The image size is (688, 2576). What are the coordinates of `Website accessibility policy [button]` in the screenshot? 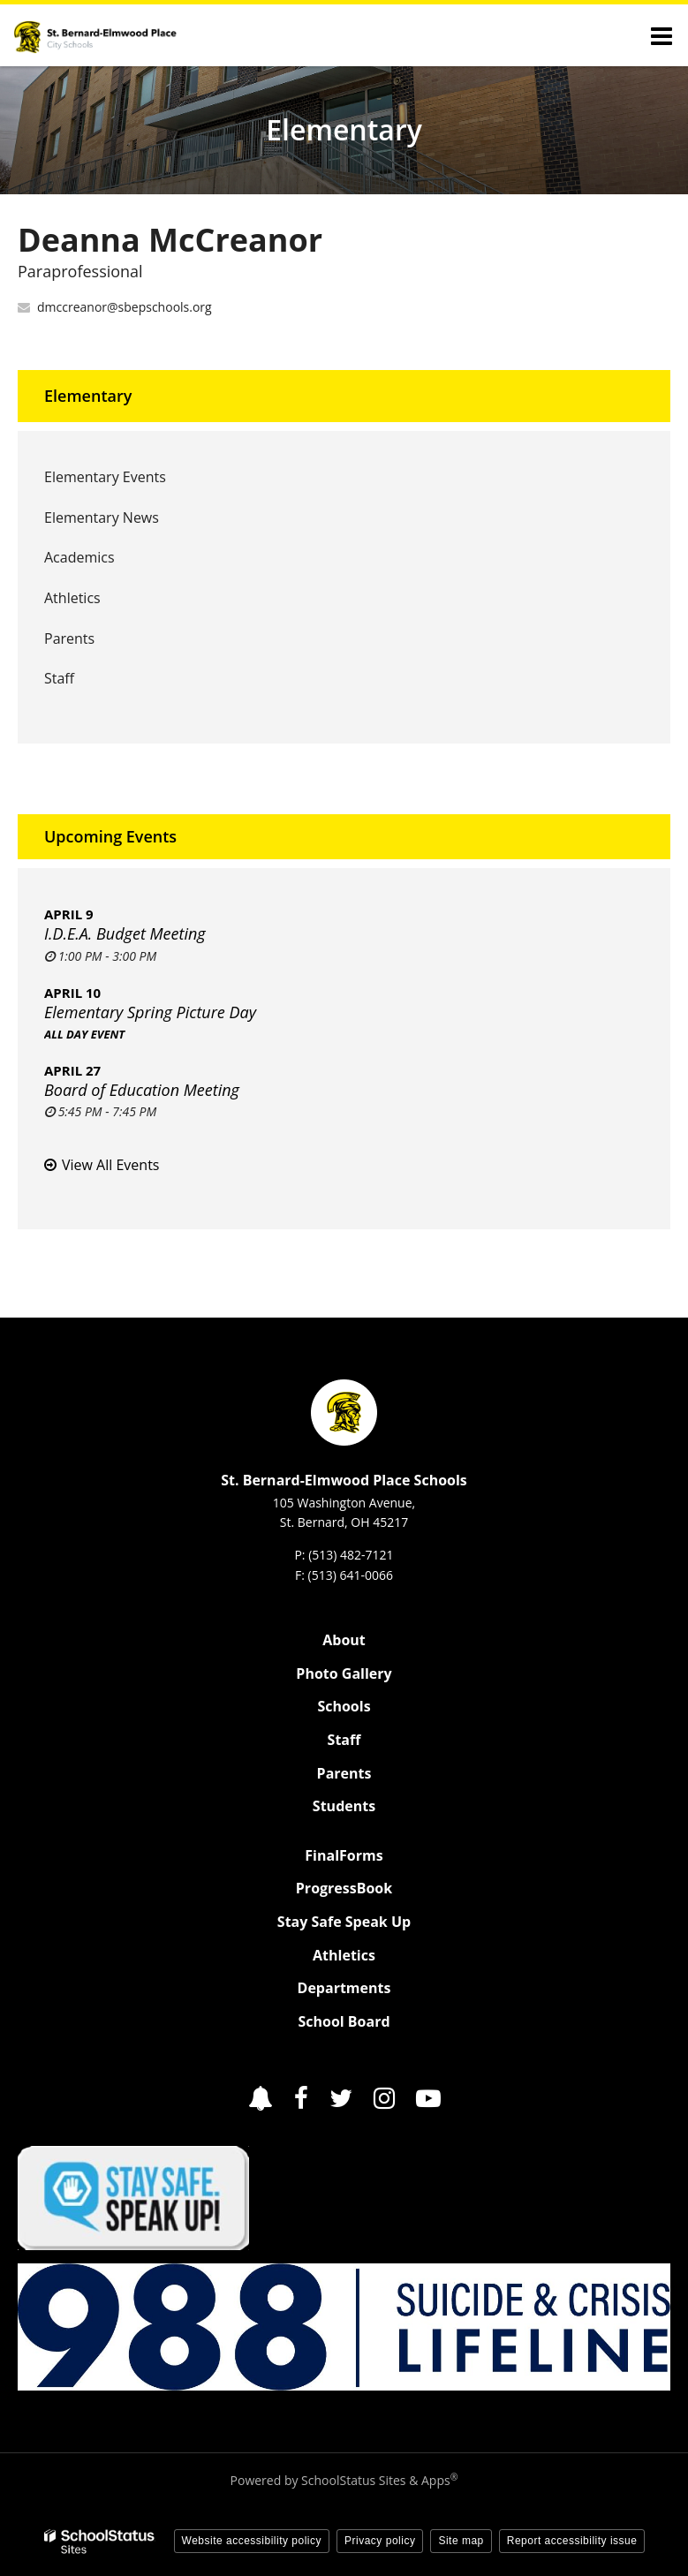 It's located at (252, 2540).